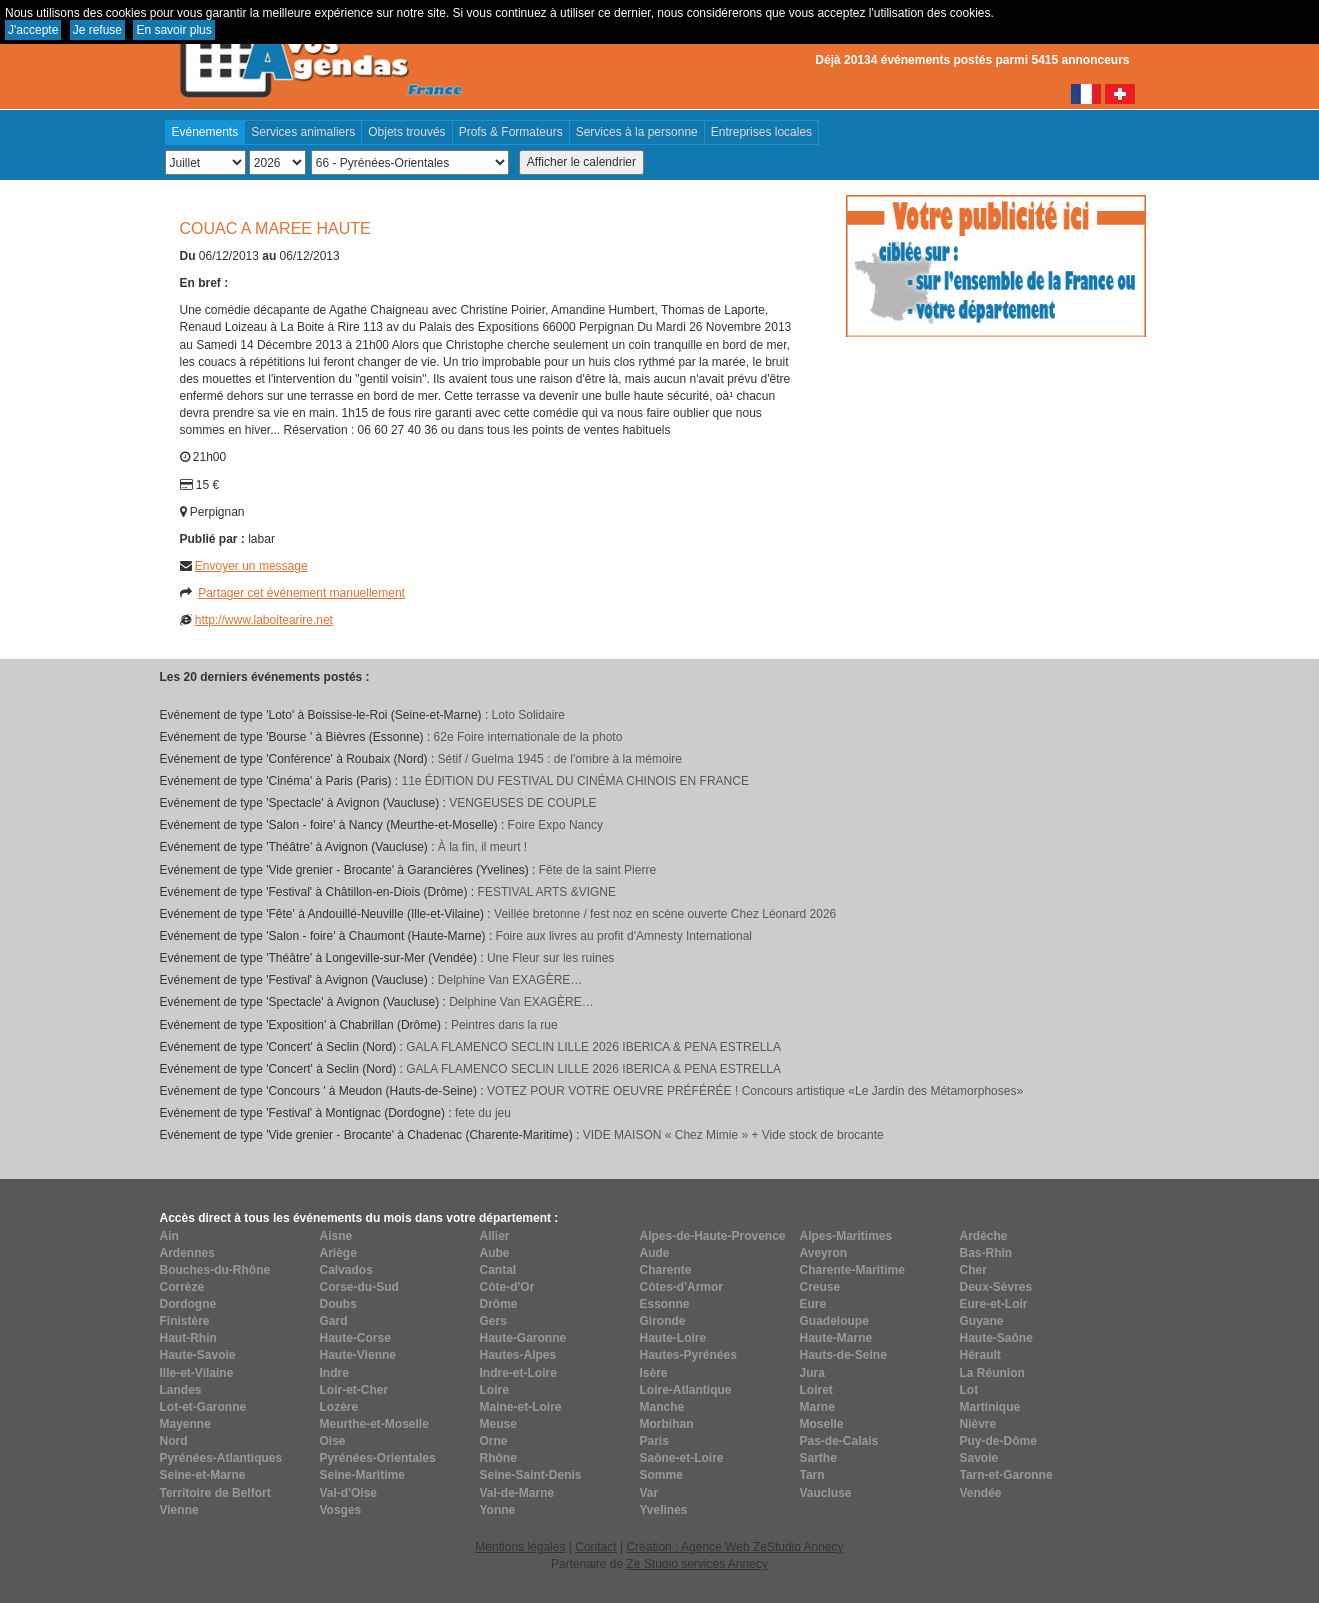 This screenshot has width=1319, height=1603. What do you see at coordinates (560, 759) in the screenshot?
I see `​Sétif / Guelma 1945 : de l'ombre à la mémoire` at bounding box center [560, 759].